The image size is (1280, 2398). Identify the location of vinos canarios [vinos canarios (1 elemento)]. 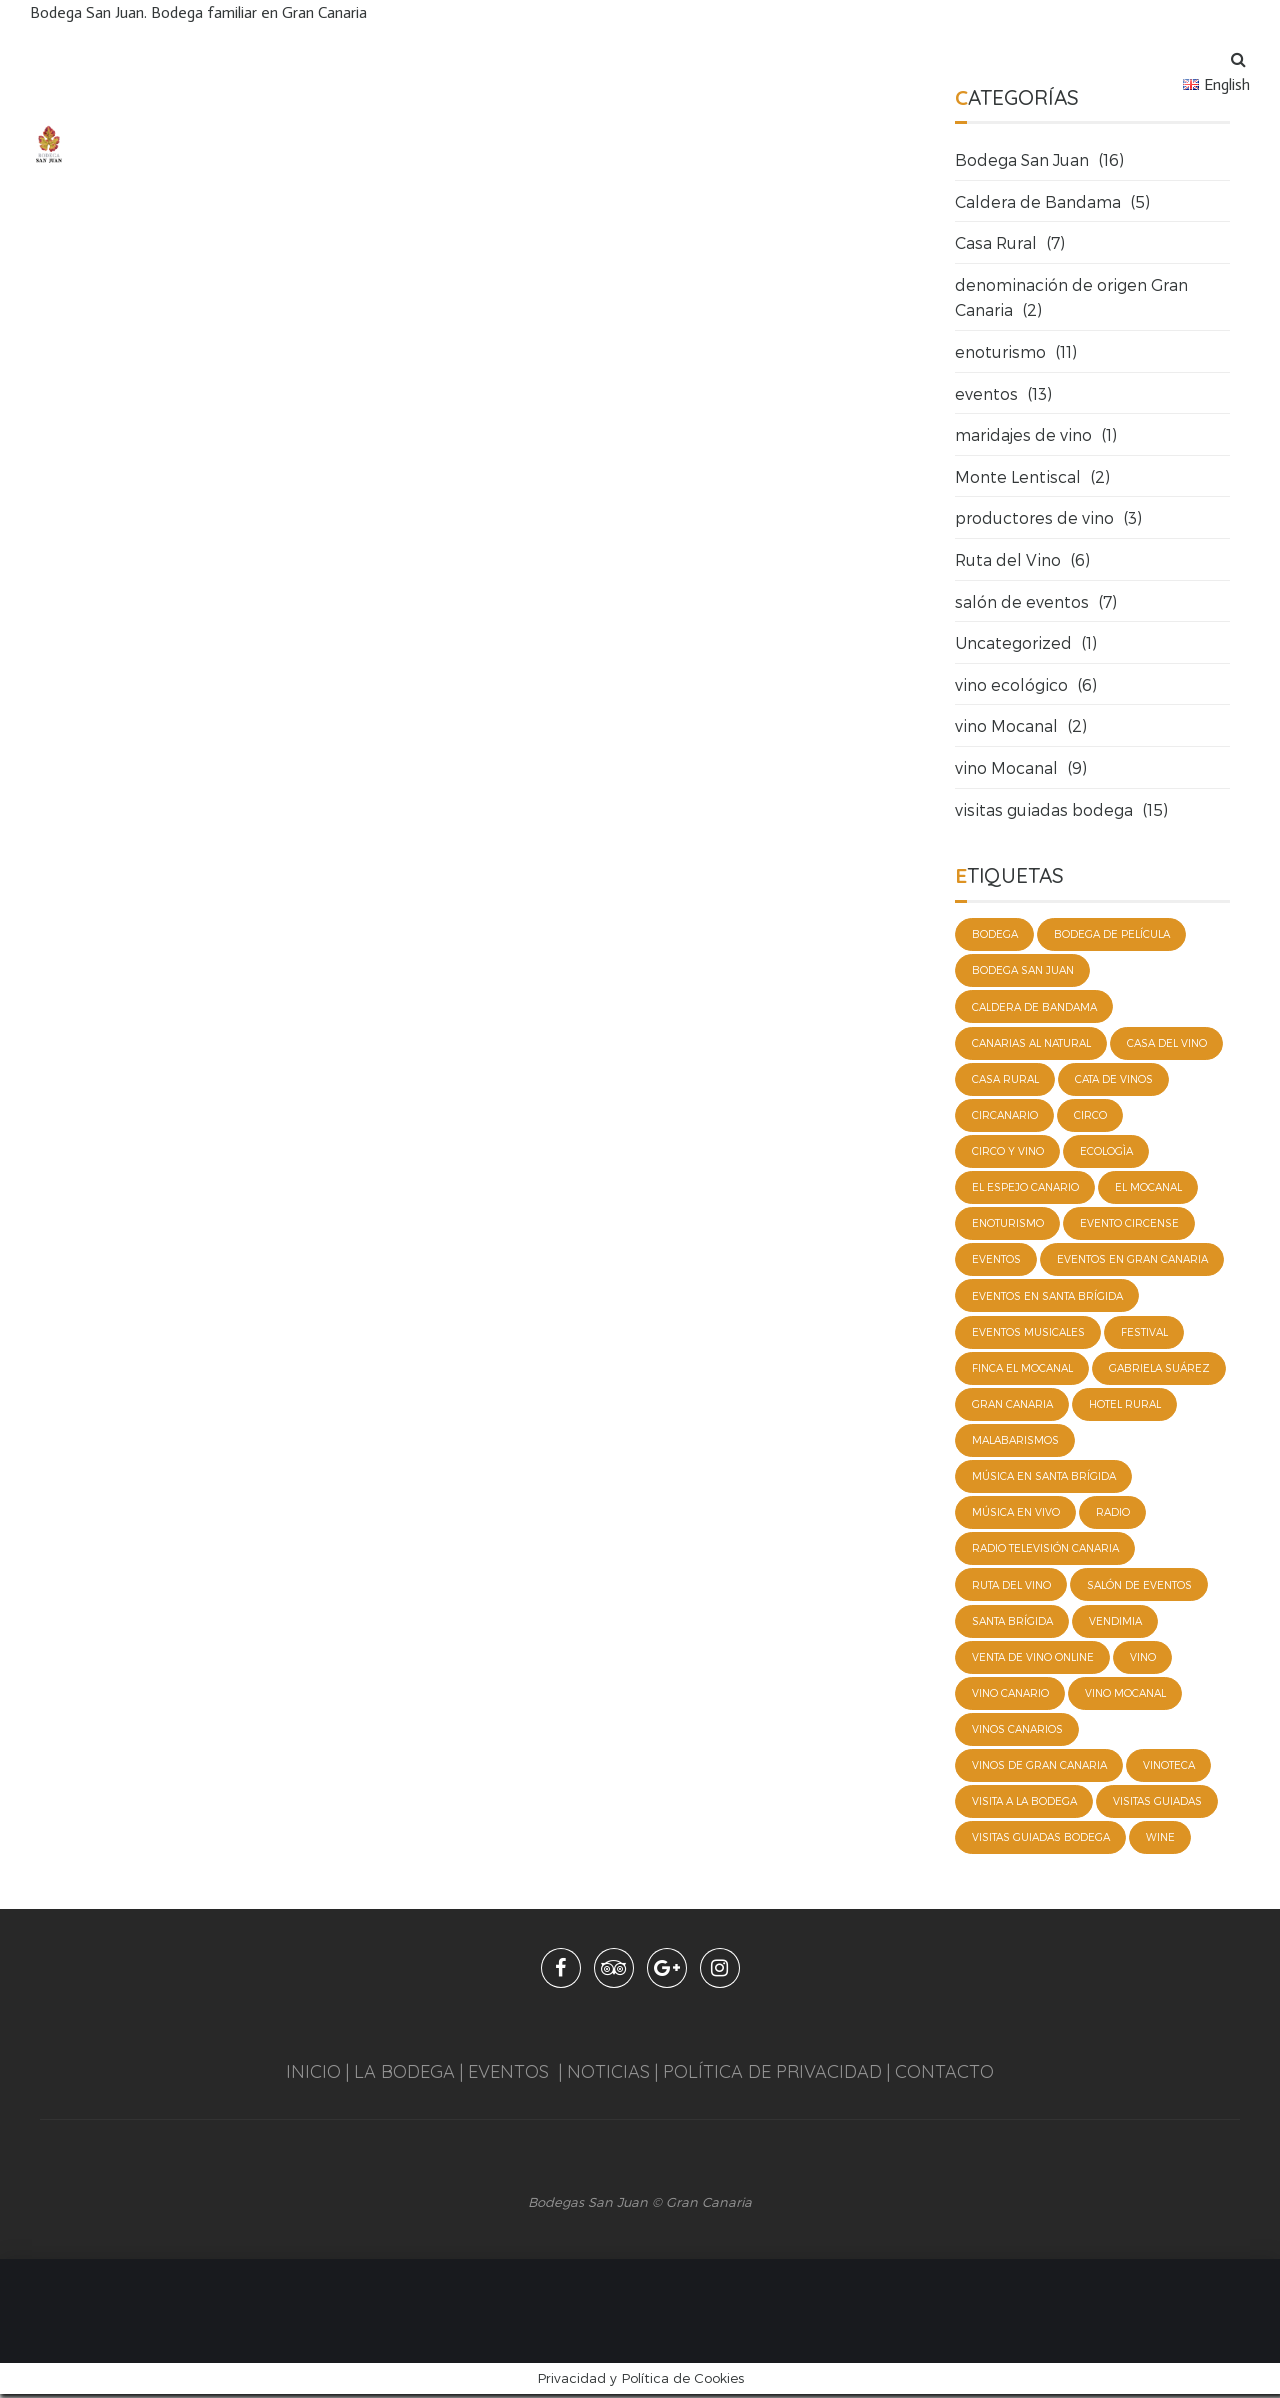
(1017, 1733).